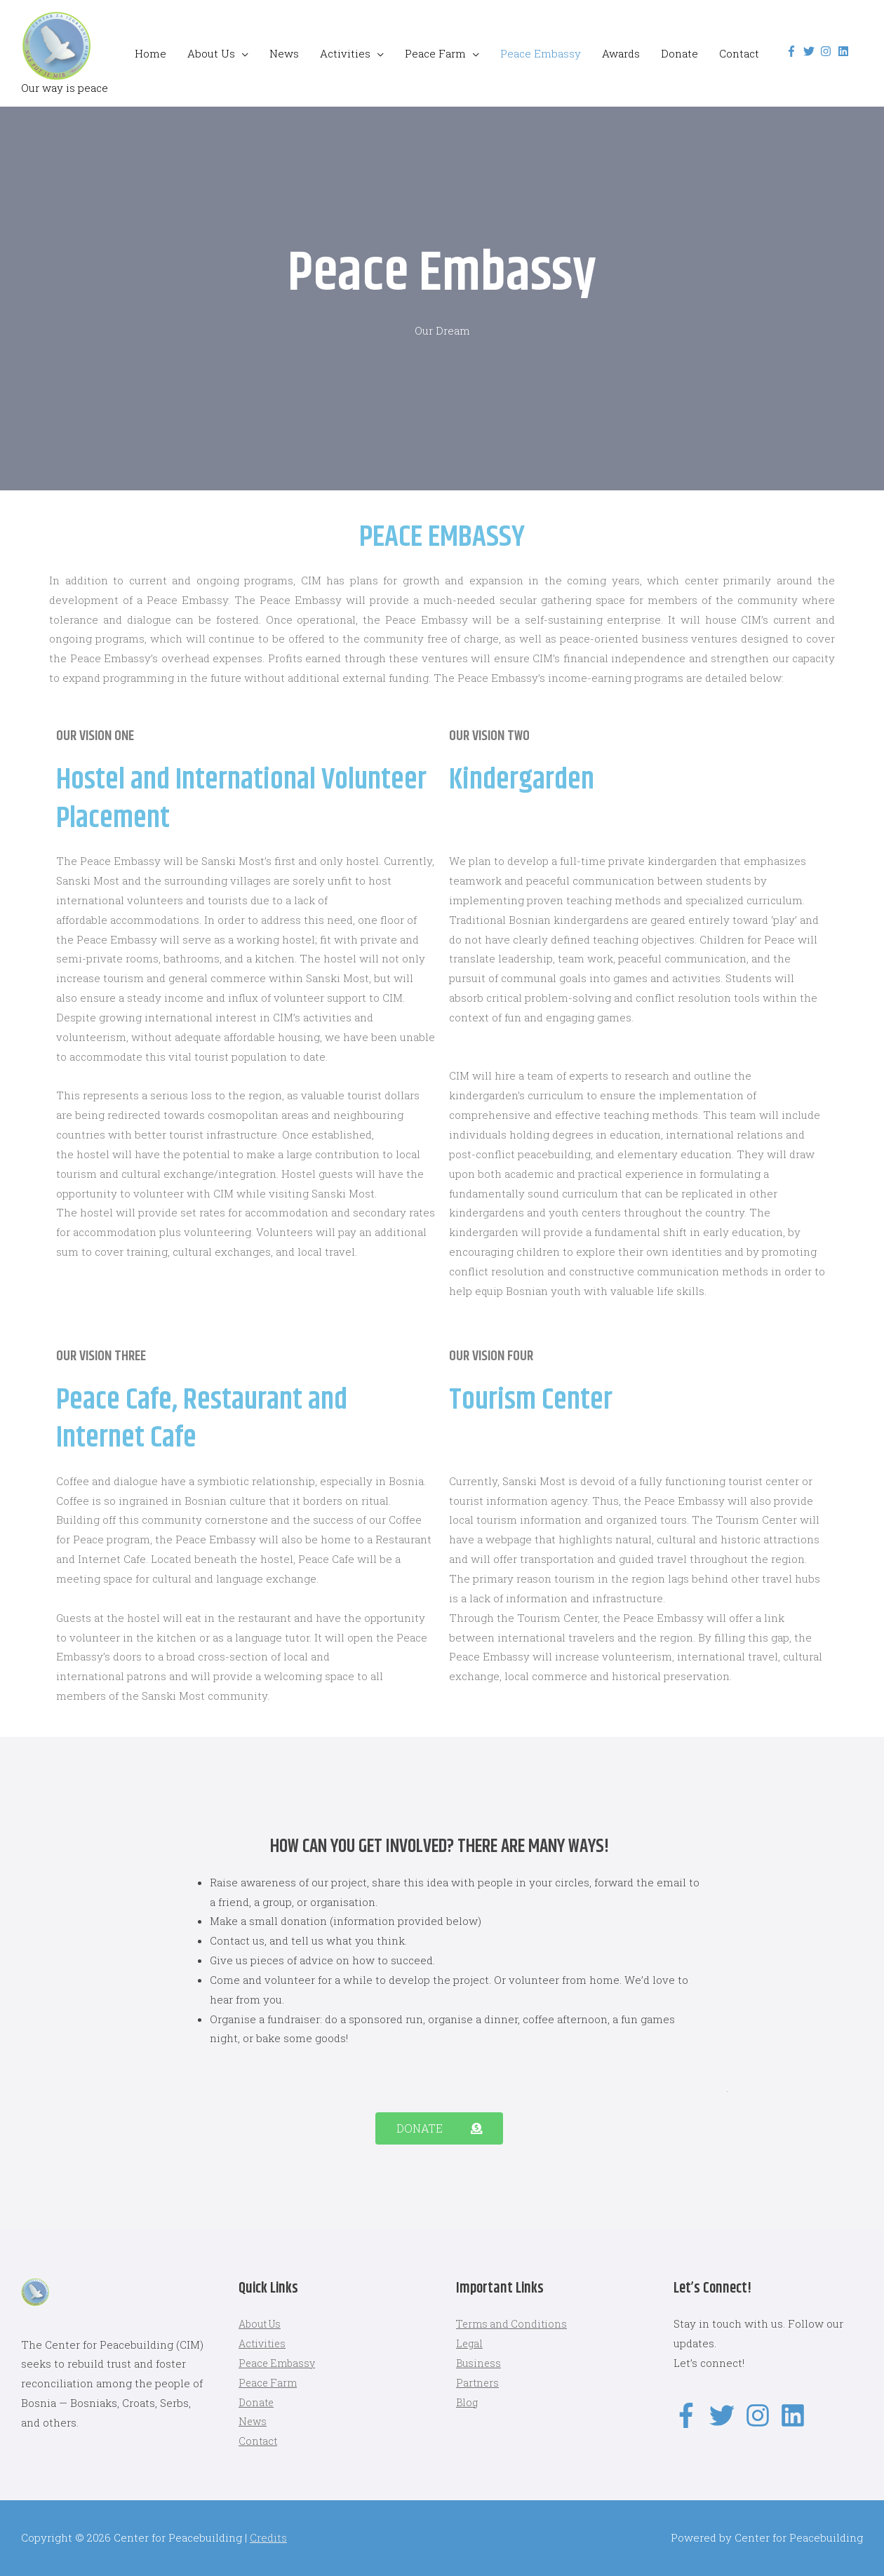 The image size is (884, 2576). Describe the element at coordinates (739, 53) in the screenshot. I see `Contact` at that location.